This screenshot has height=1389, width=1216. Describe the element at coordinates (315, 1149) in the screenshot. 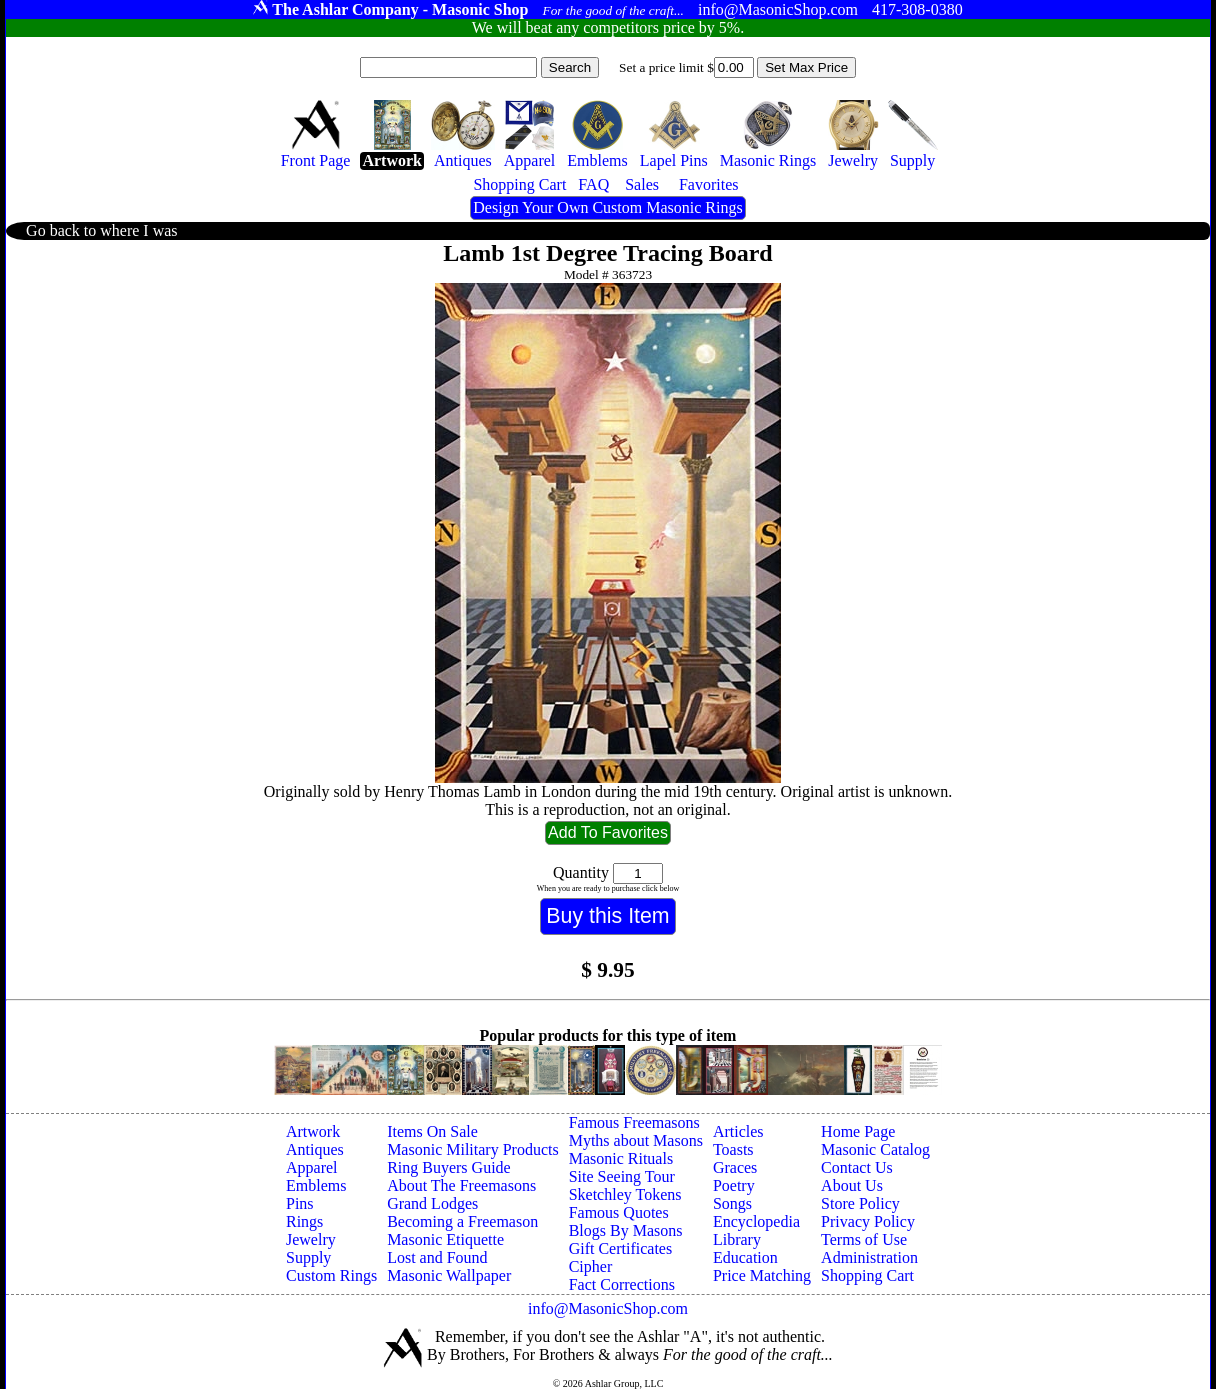

I see `Antiques` at that location.